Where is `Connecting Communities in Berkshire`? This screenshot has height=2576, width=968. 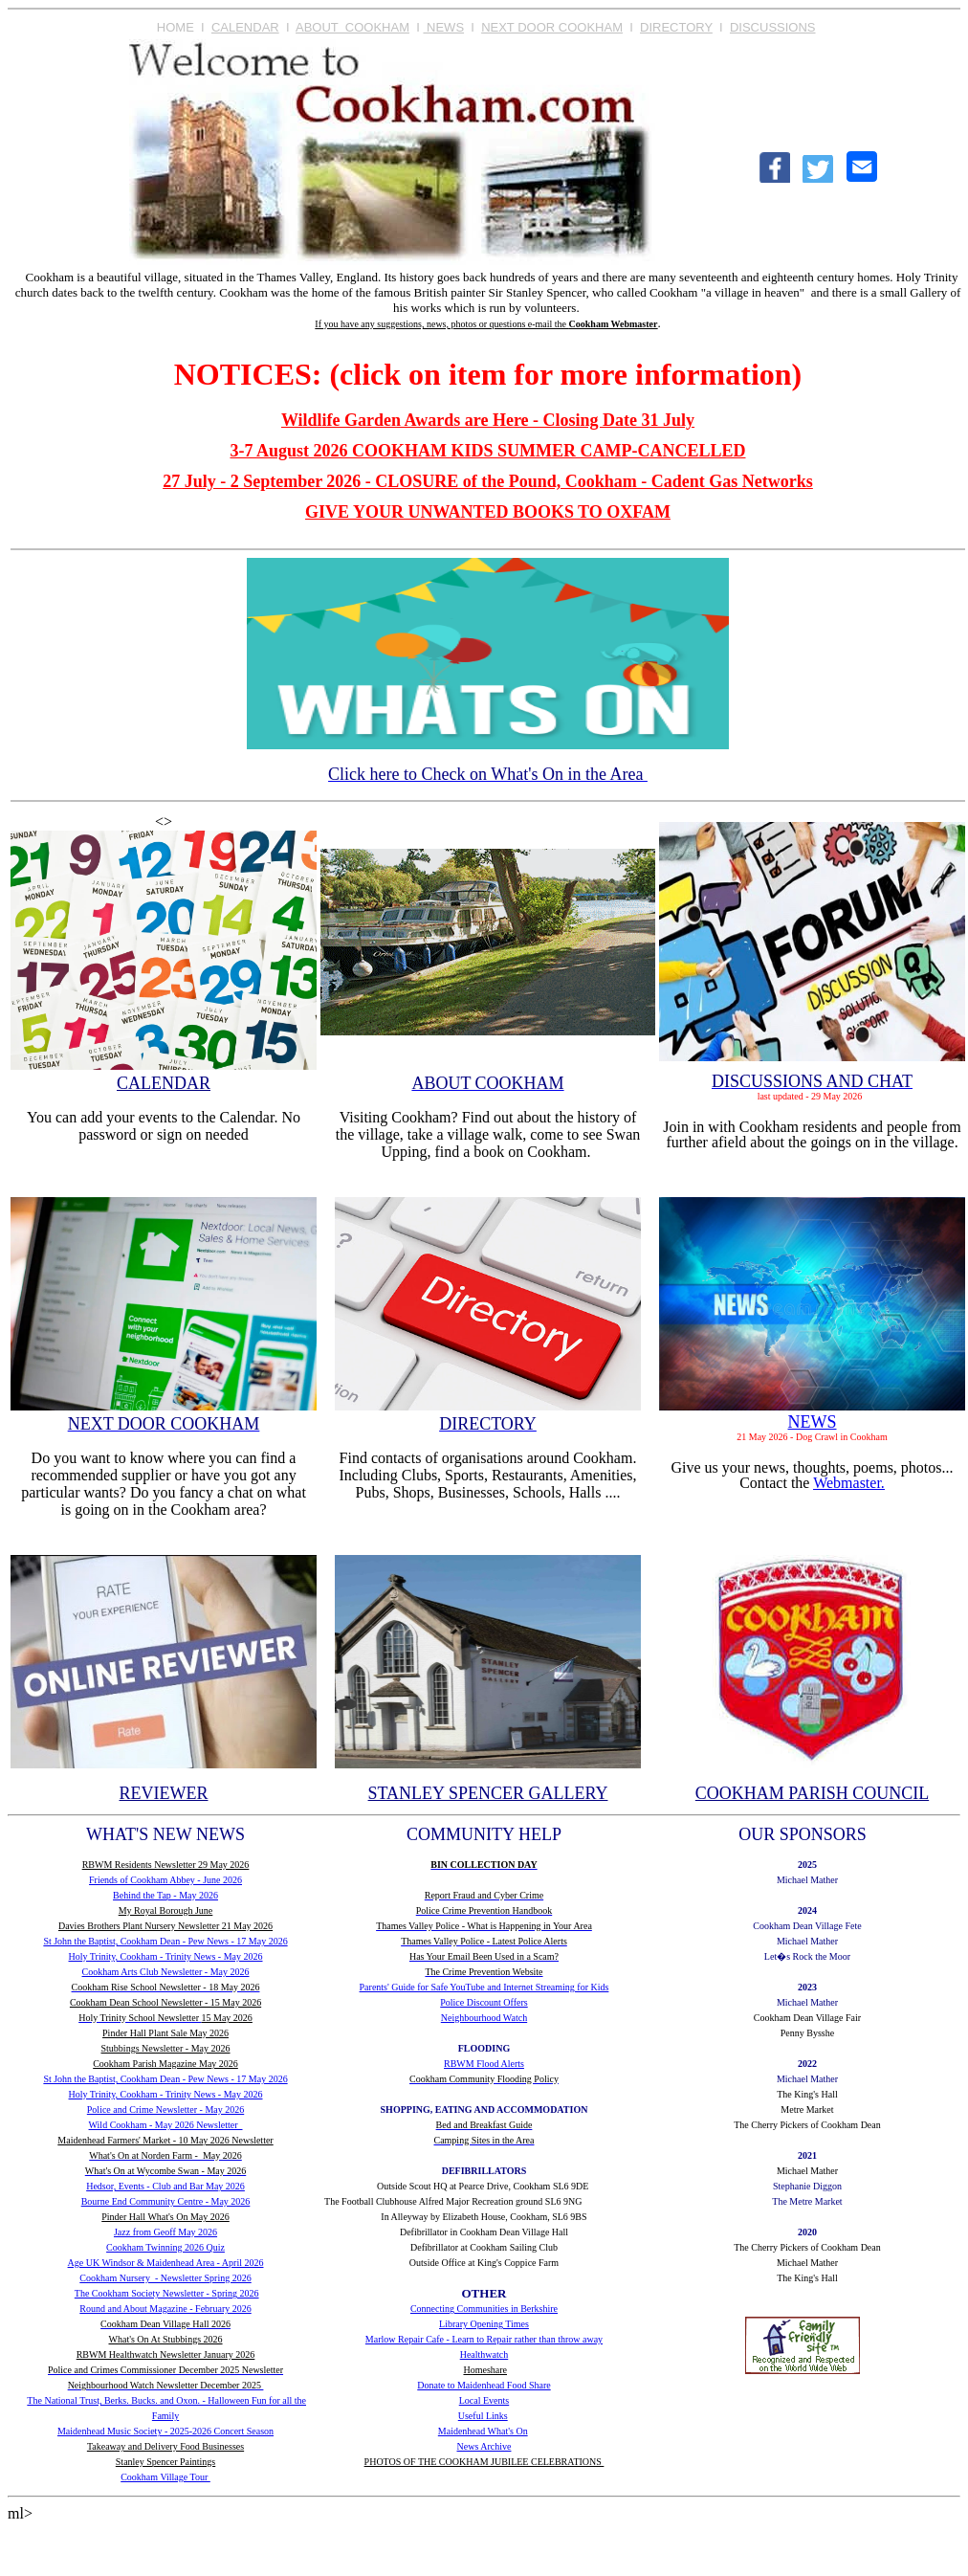 Connecting Communities in Berkshire is located at coordinates (484, 2308).